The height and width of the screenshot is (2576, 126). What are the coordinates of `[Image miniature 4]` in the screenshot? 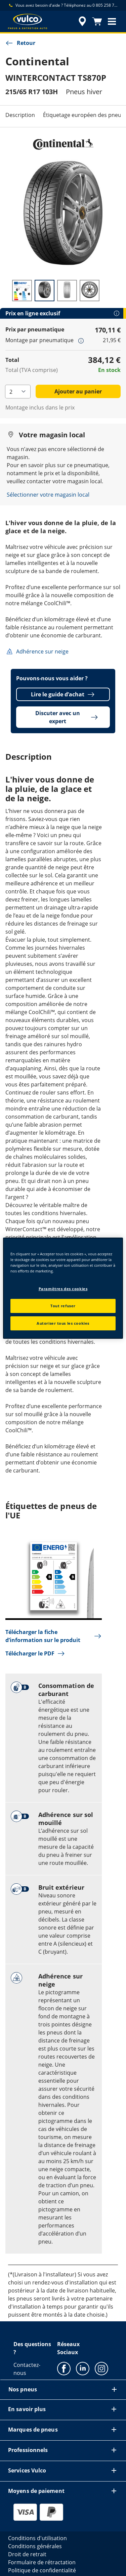 It's located at (89, 290).